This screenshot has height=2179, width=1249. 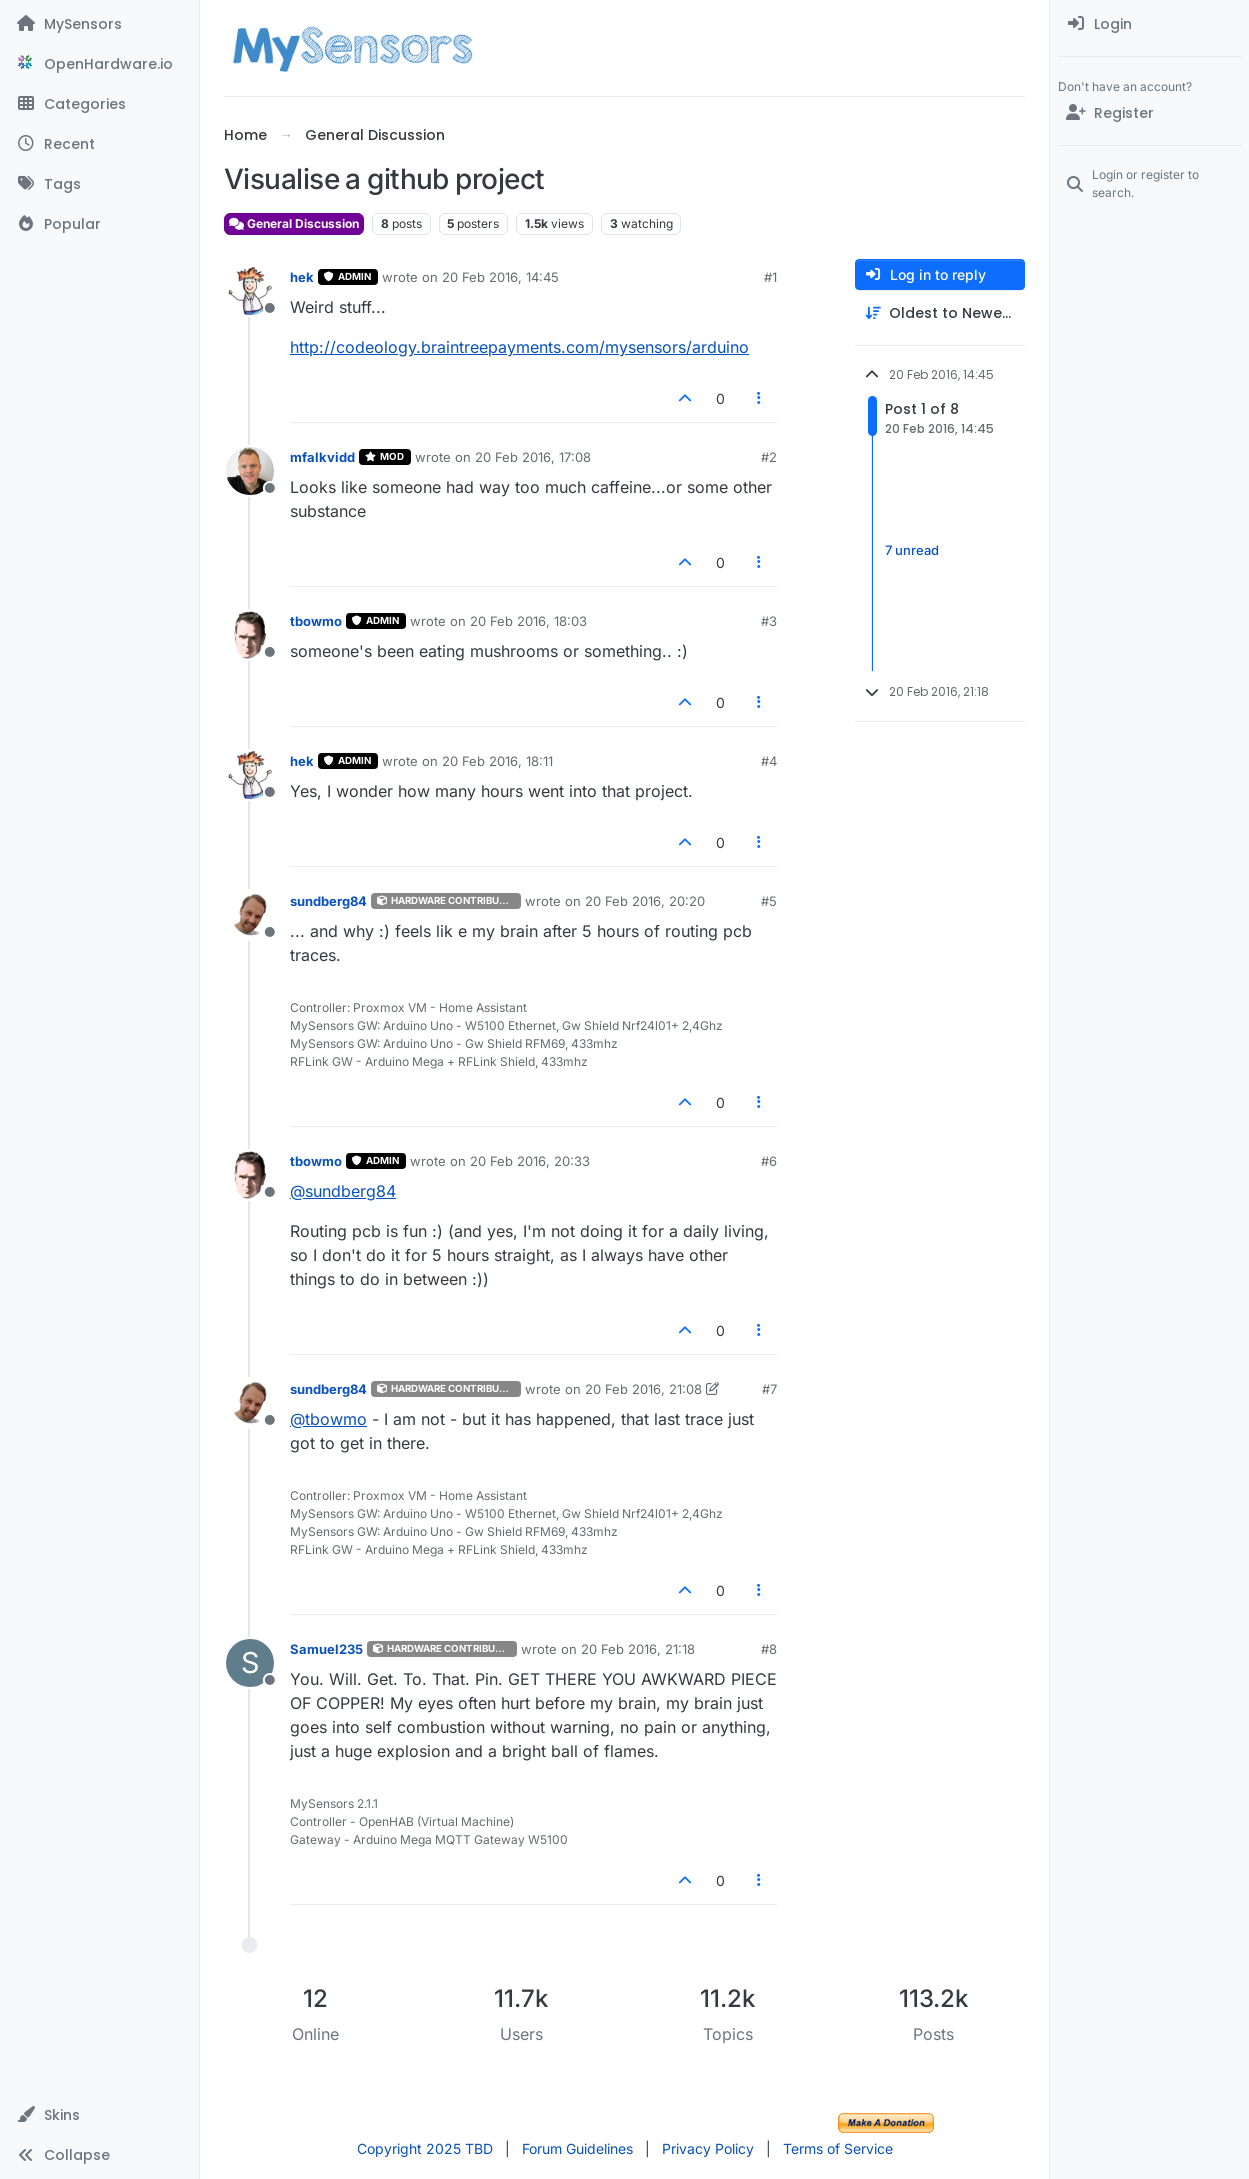 What do you see at coordinates (912, 550) in the screenshot?
I see `7 unread [Unread posts link]` at bounding box center [912, 550].